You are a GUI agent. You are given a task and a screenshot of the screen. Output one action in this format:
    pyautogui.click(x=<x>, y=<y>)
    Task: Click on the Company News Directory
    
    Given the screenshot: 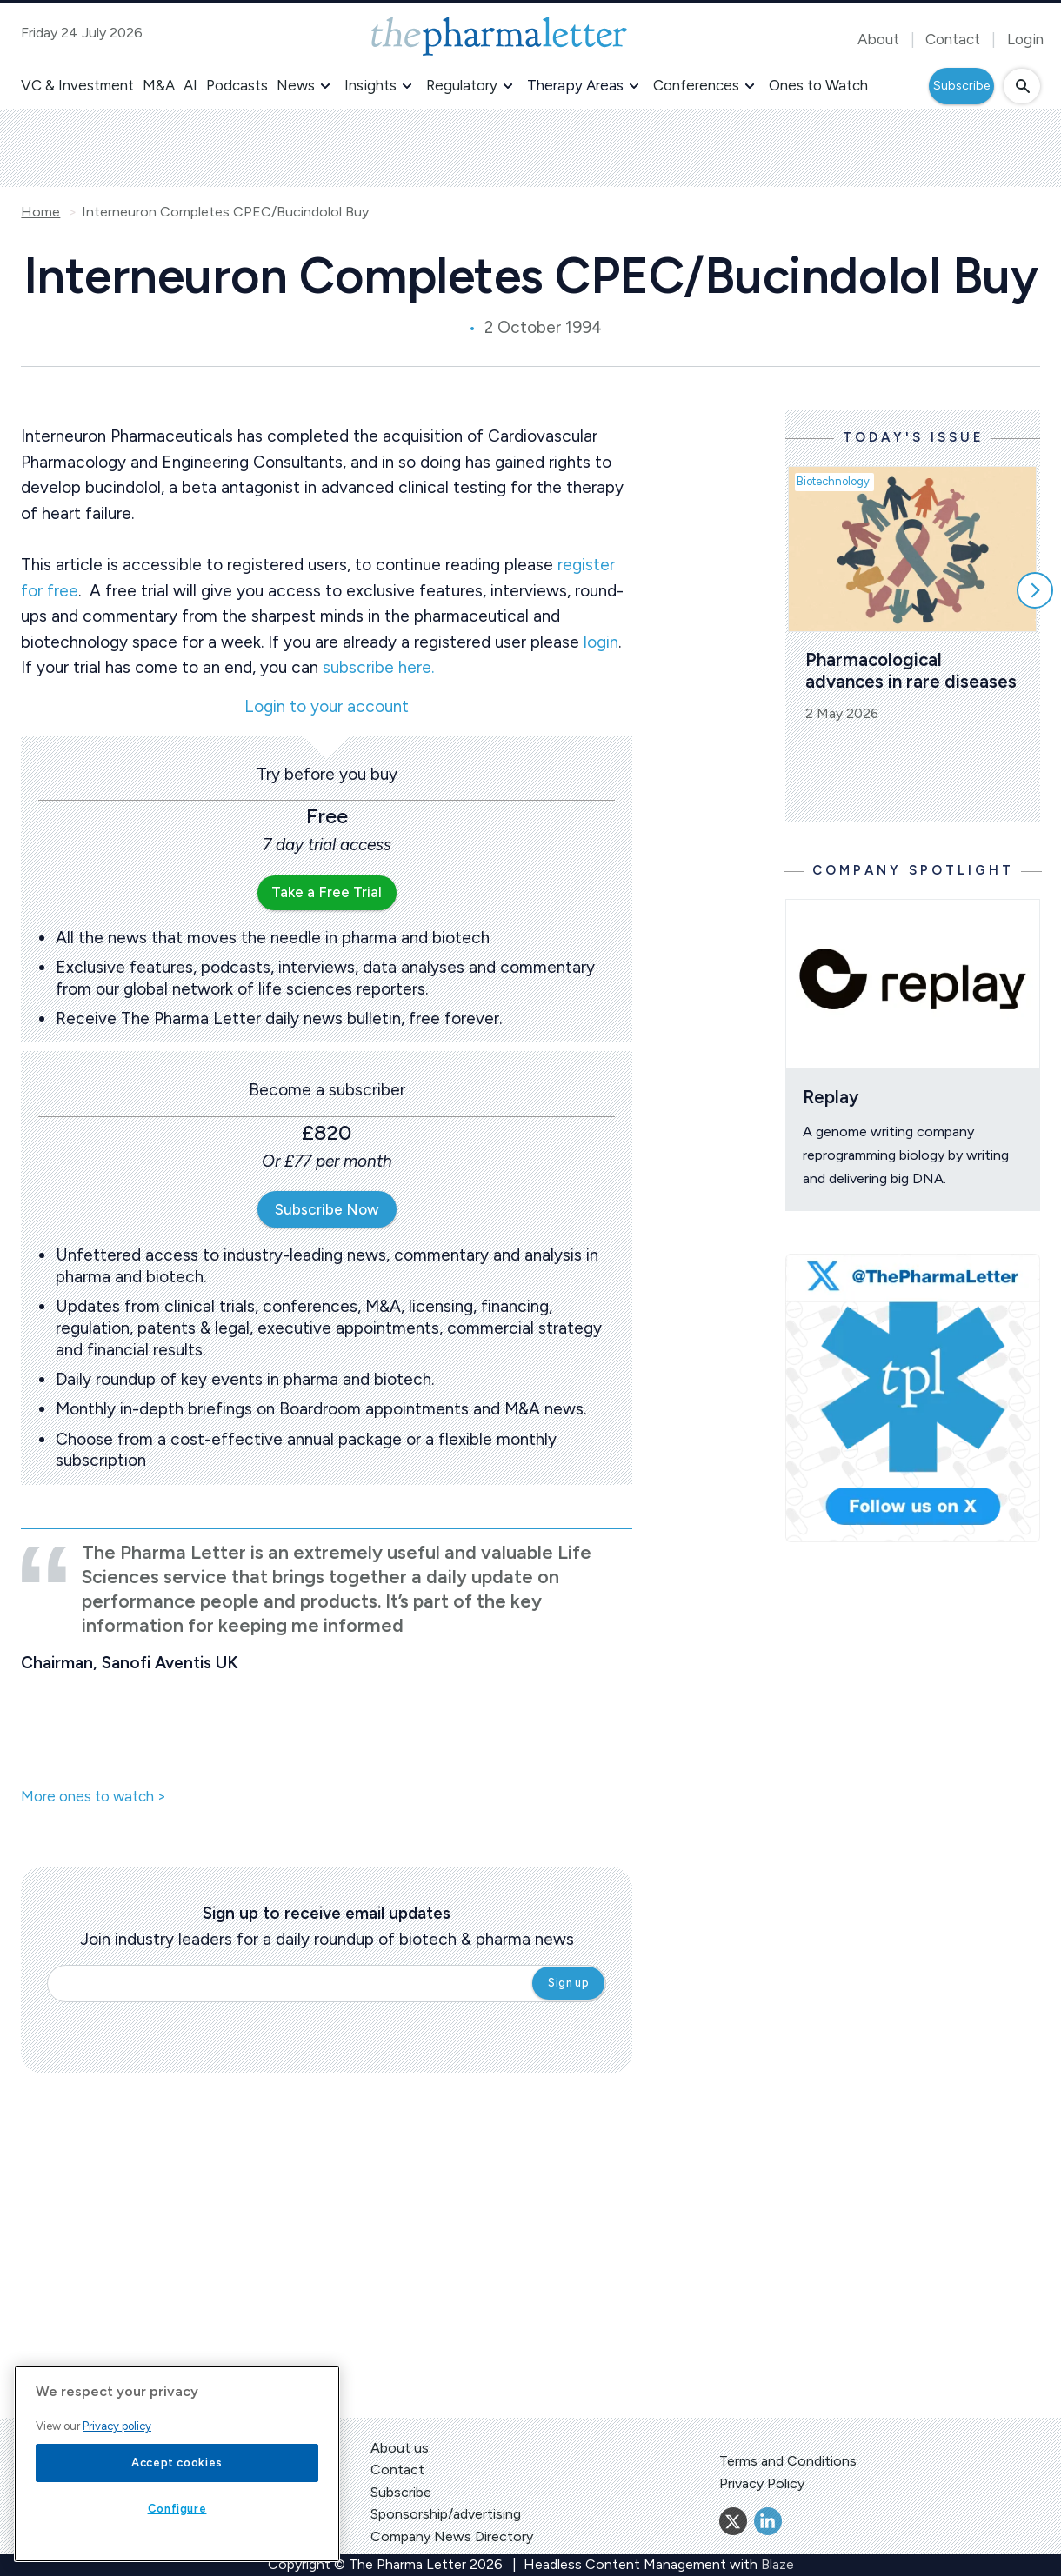 What is the action you would take?
    pyautogui.click(x=451, y=2536)
    